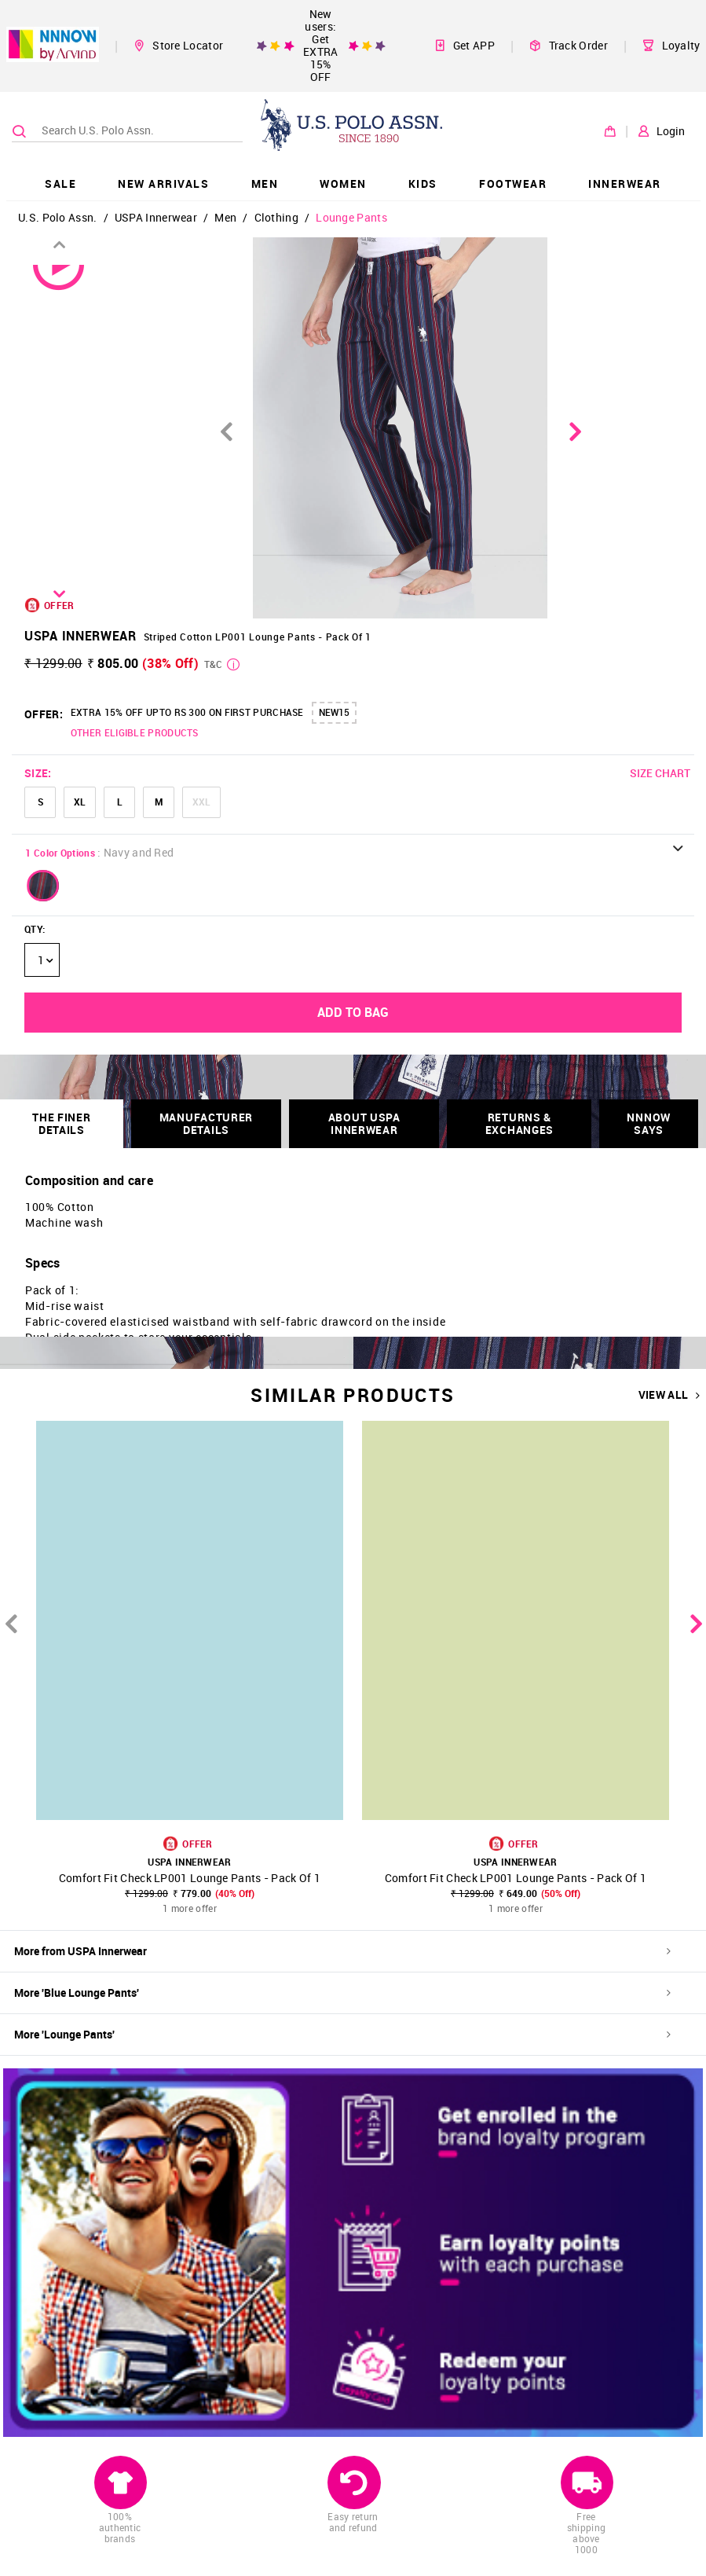  Describe the element at coordinates (649, 1123) in the screenshot. I see `NNNOW SAYS` at that location.